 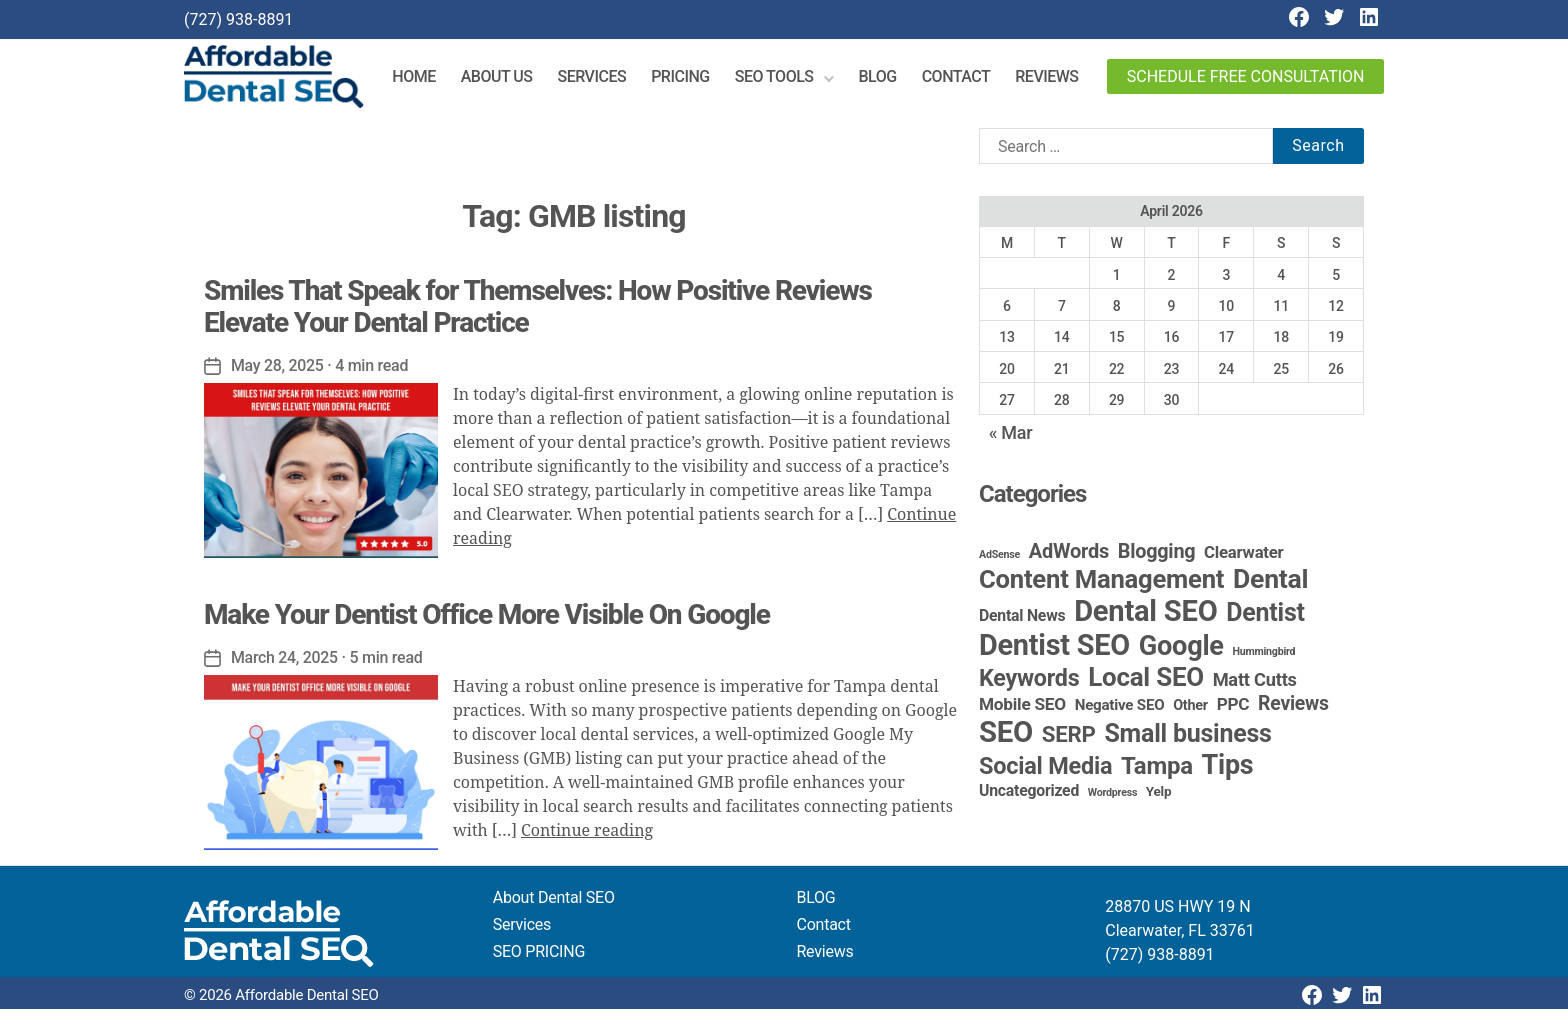 I want to click on SEO [SEO (192 items)], so click(x=1006, y=736).